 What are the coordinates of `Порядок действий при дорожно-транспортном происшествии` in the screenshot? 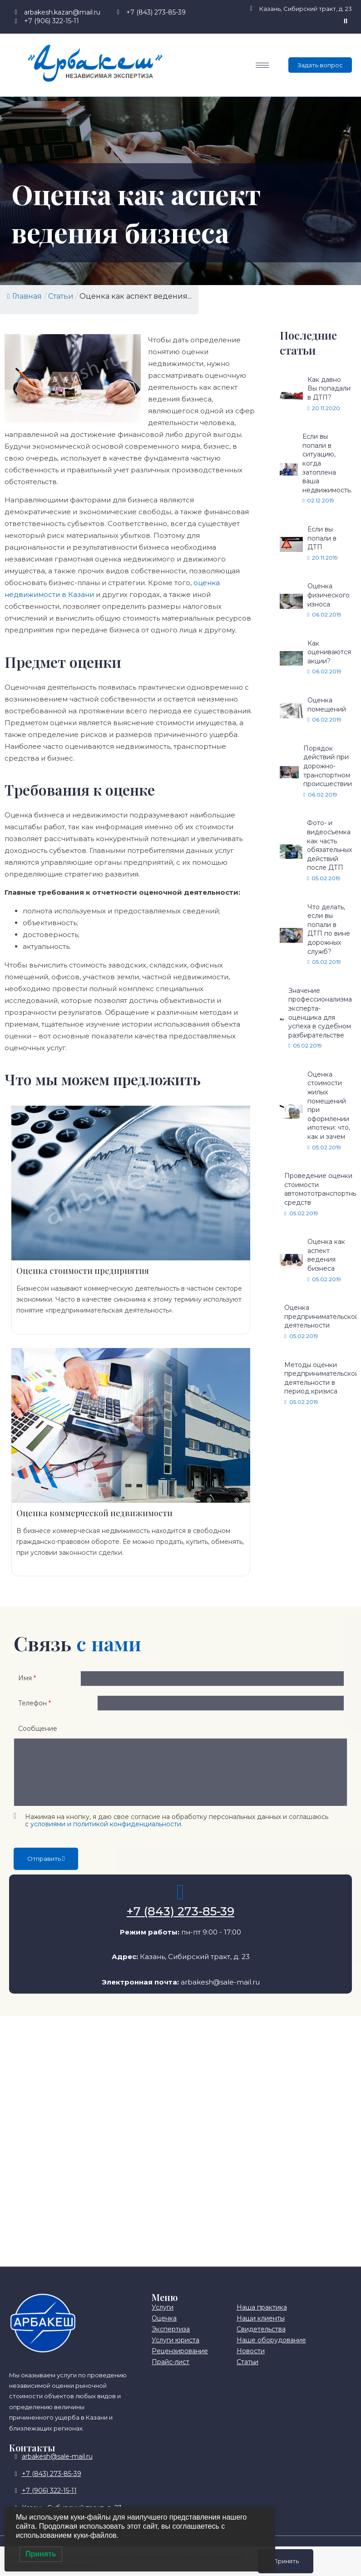 It's located at (327, 766).